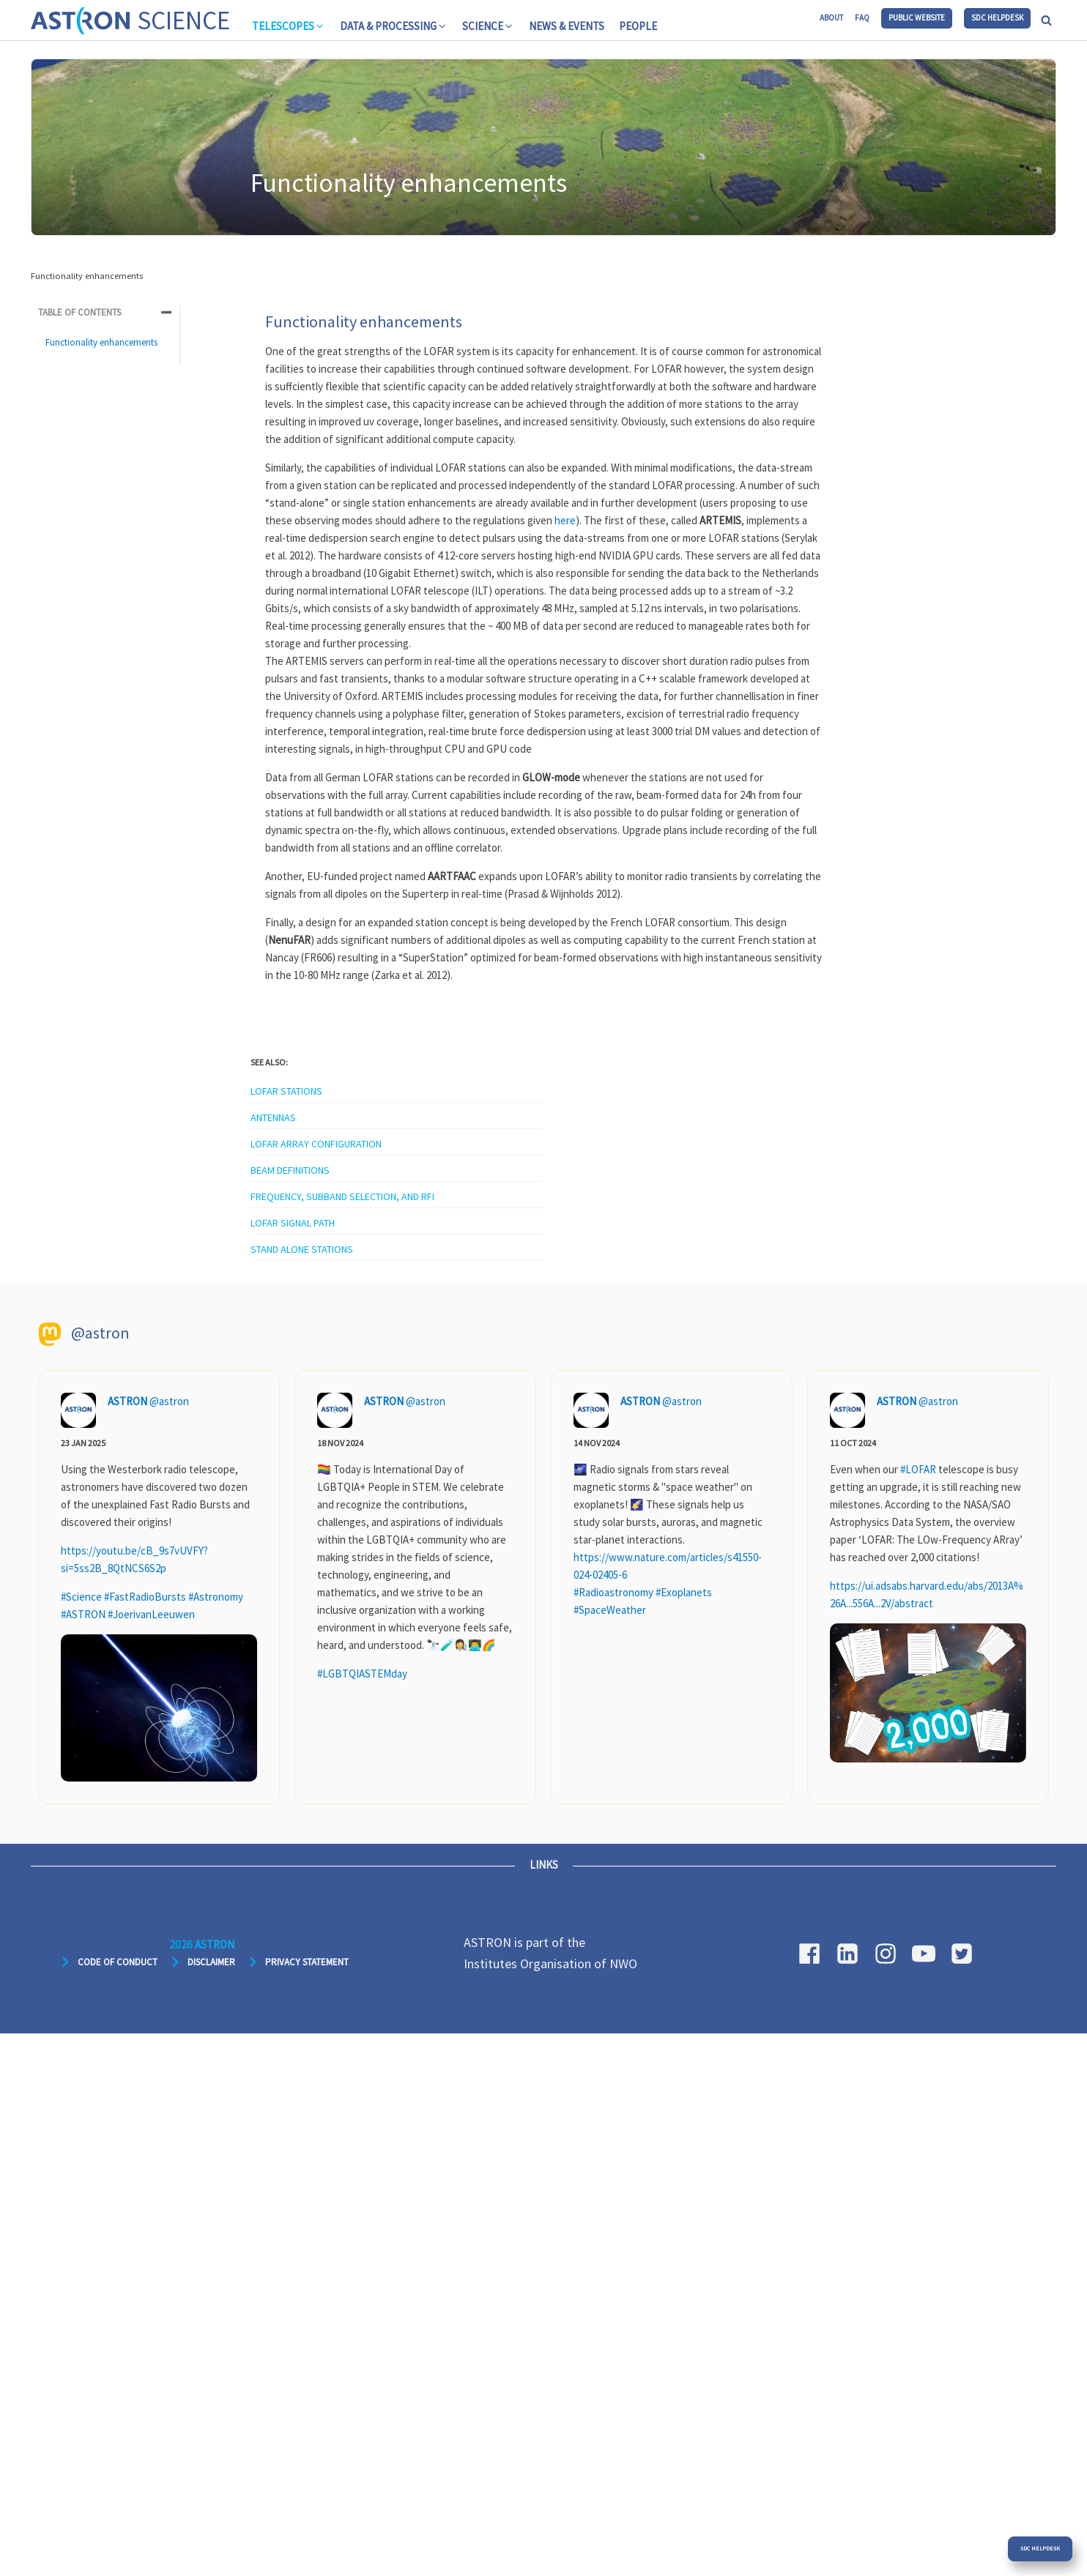 The image size is (1087, 2576). What do you see at coordinates (101, 342) in the screenshot?
I see `Functionality enhancements` at bounding box center [101, 342].